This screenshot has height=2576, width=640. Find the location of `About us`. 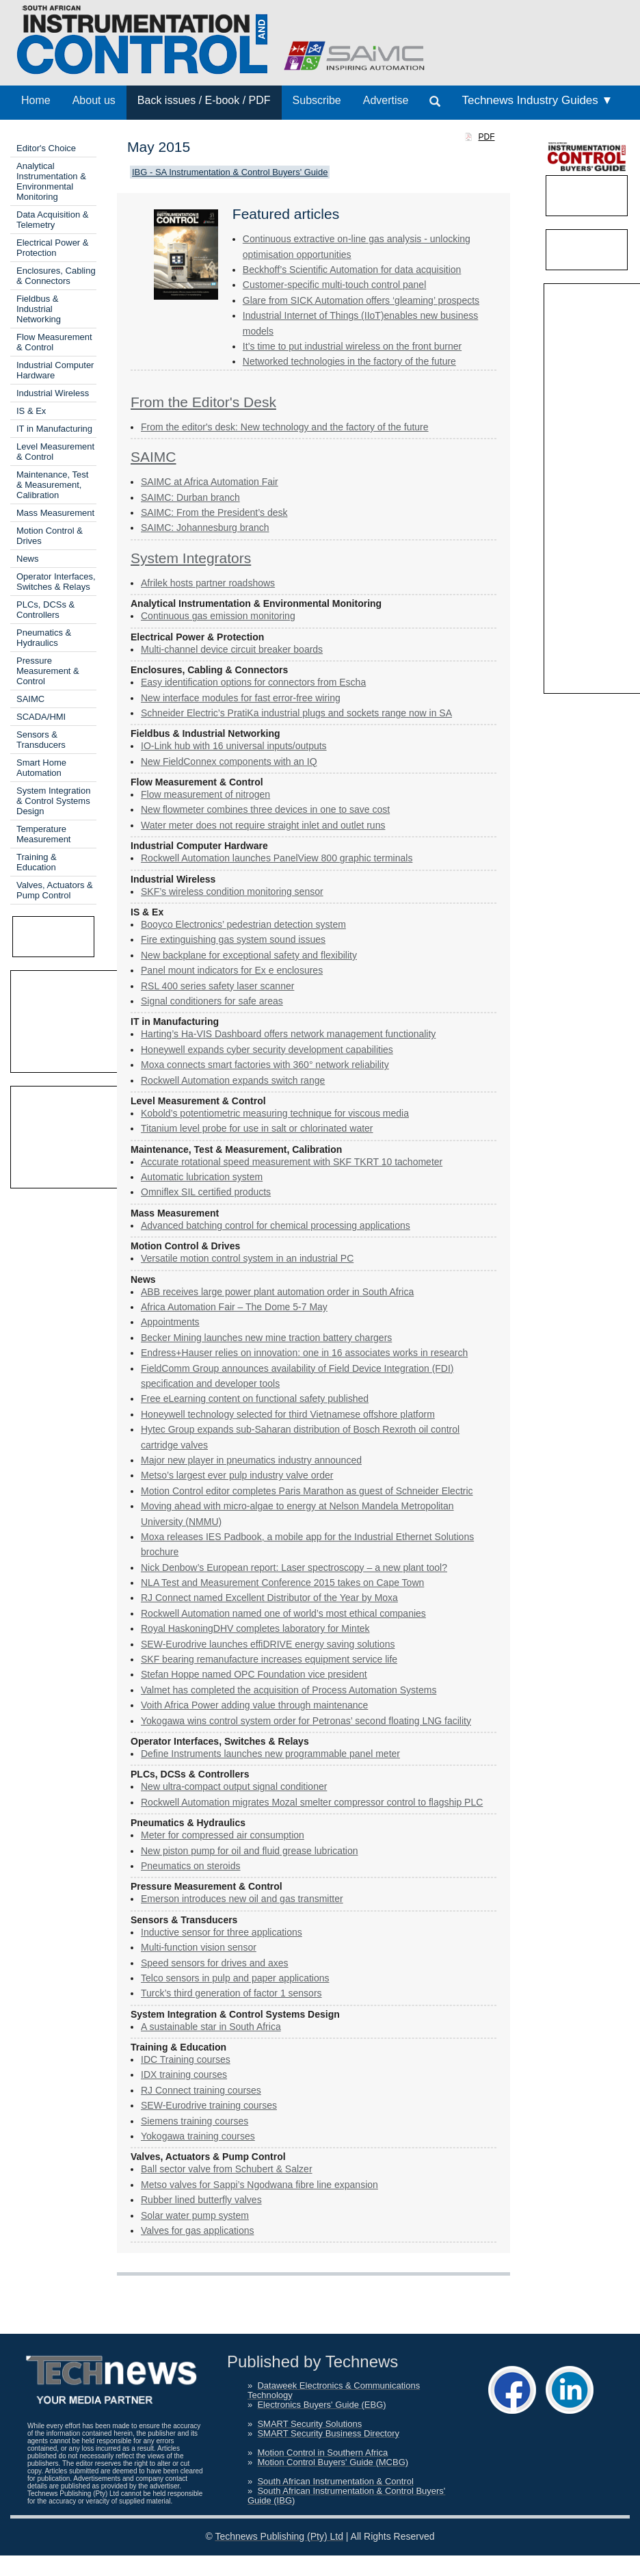

About us is located at coordinates (94, 100).